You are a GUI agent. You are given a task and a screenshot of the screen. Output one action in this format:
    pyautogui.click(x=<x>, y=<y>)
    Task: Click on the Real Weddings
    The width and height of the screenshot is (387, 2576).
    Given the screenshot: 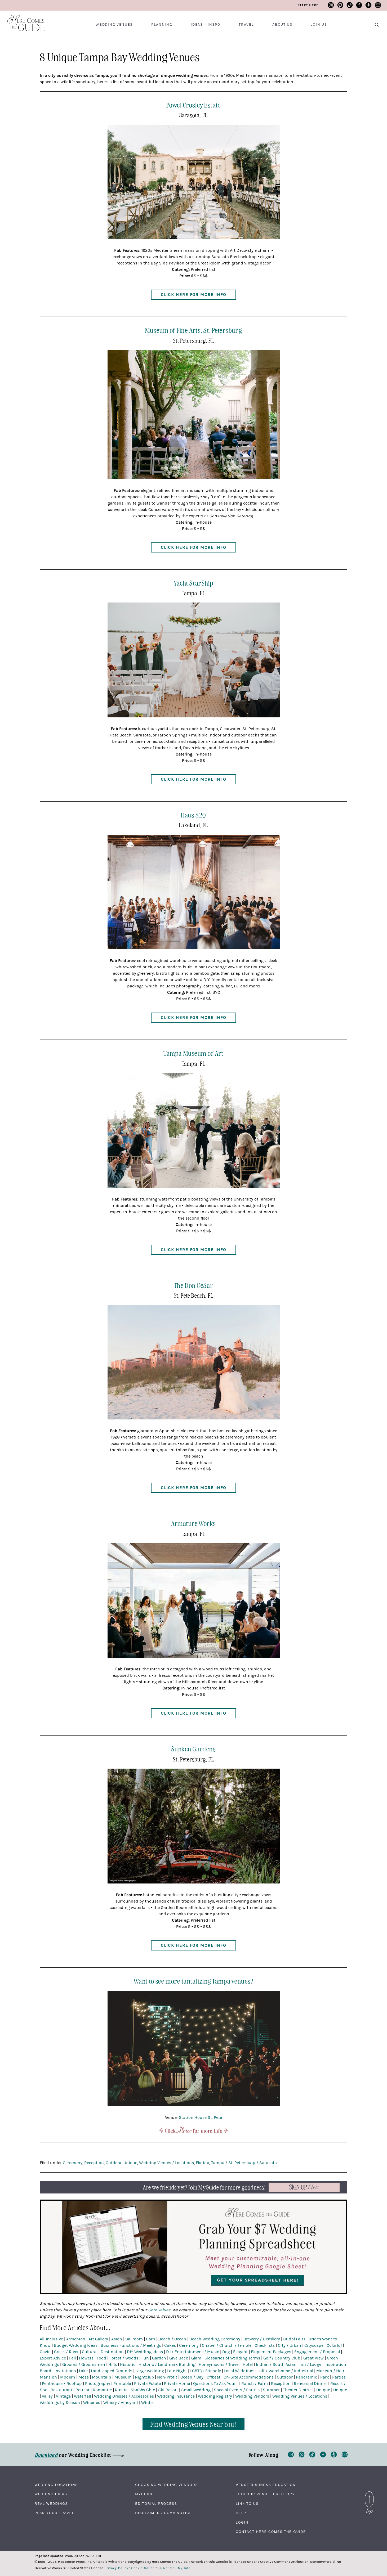 What is the action you would take?
    pyautogui.click(x=51, y=2504)
    